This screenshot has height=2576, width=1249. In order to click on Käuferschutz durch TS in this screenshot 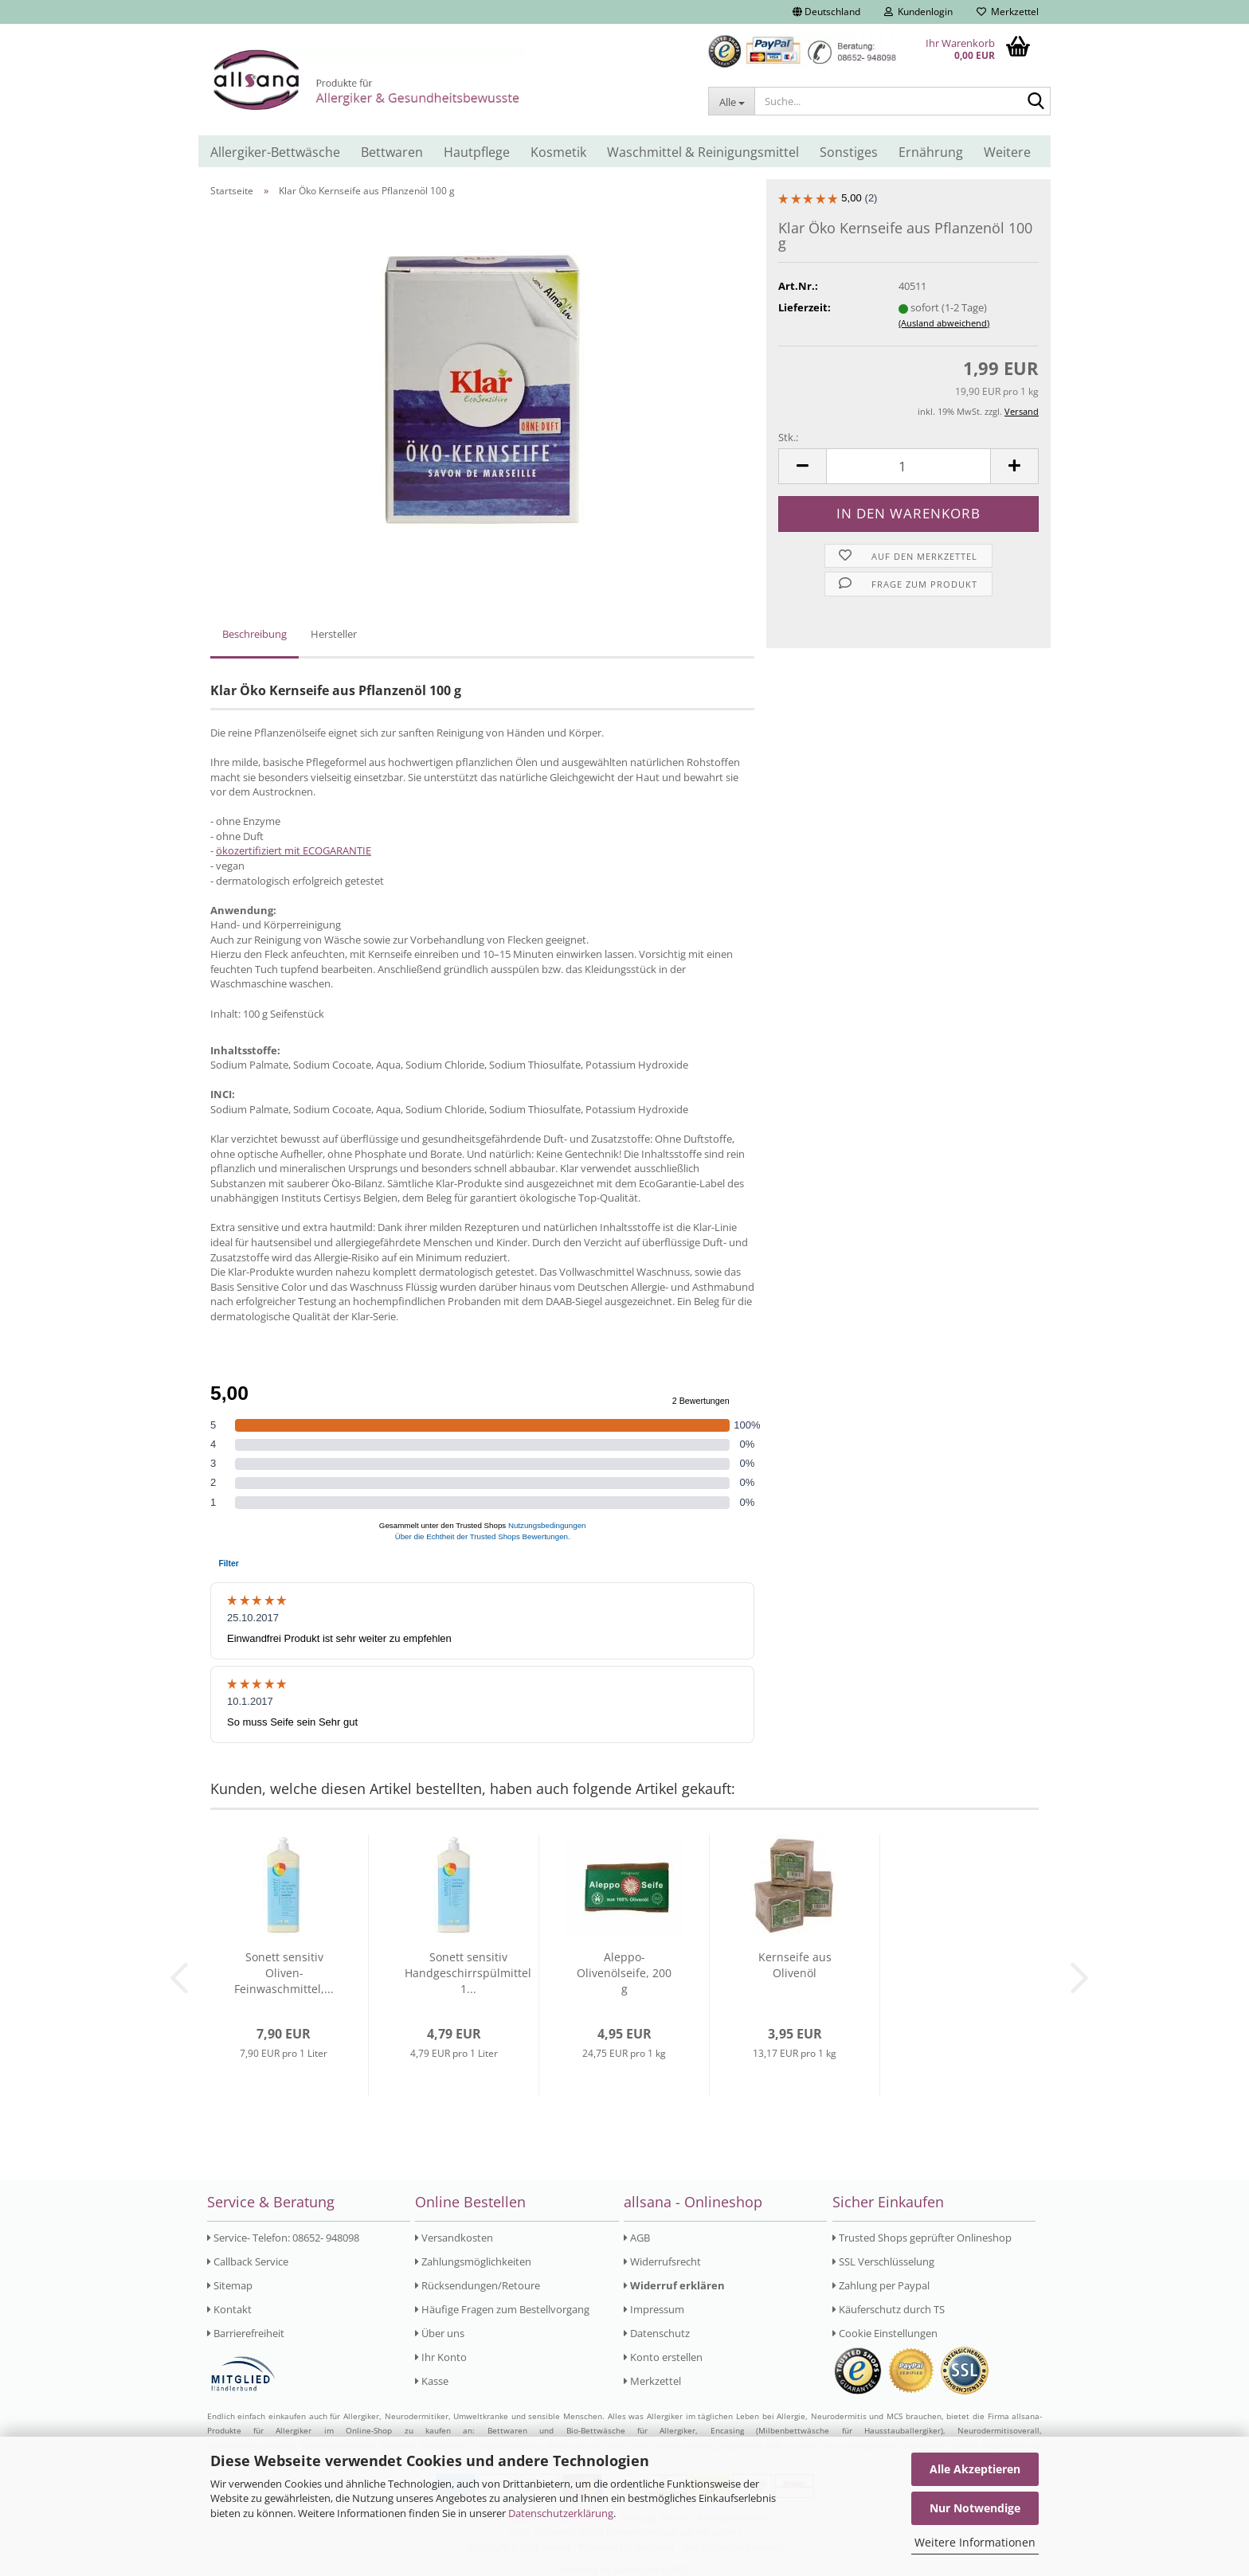, I will do `click(888, 2309)`.